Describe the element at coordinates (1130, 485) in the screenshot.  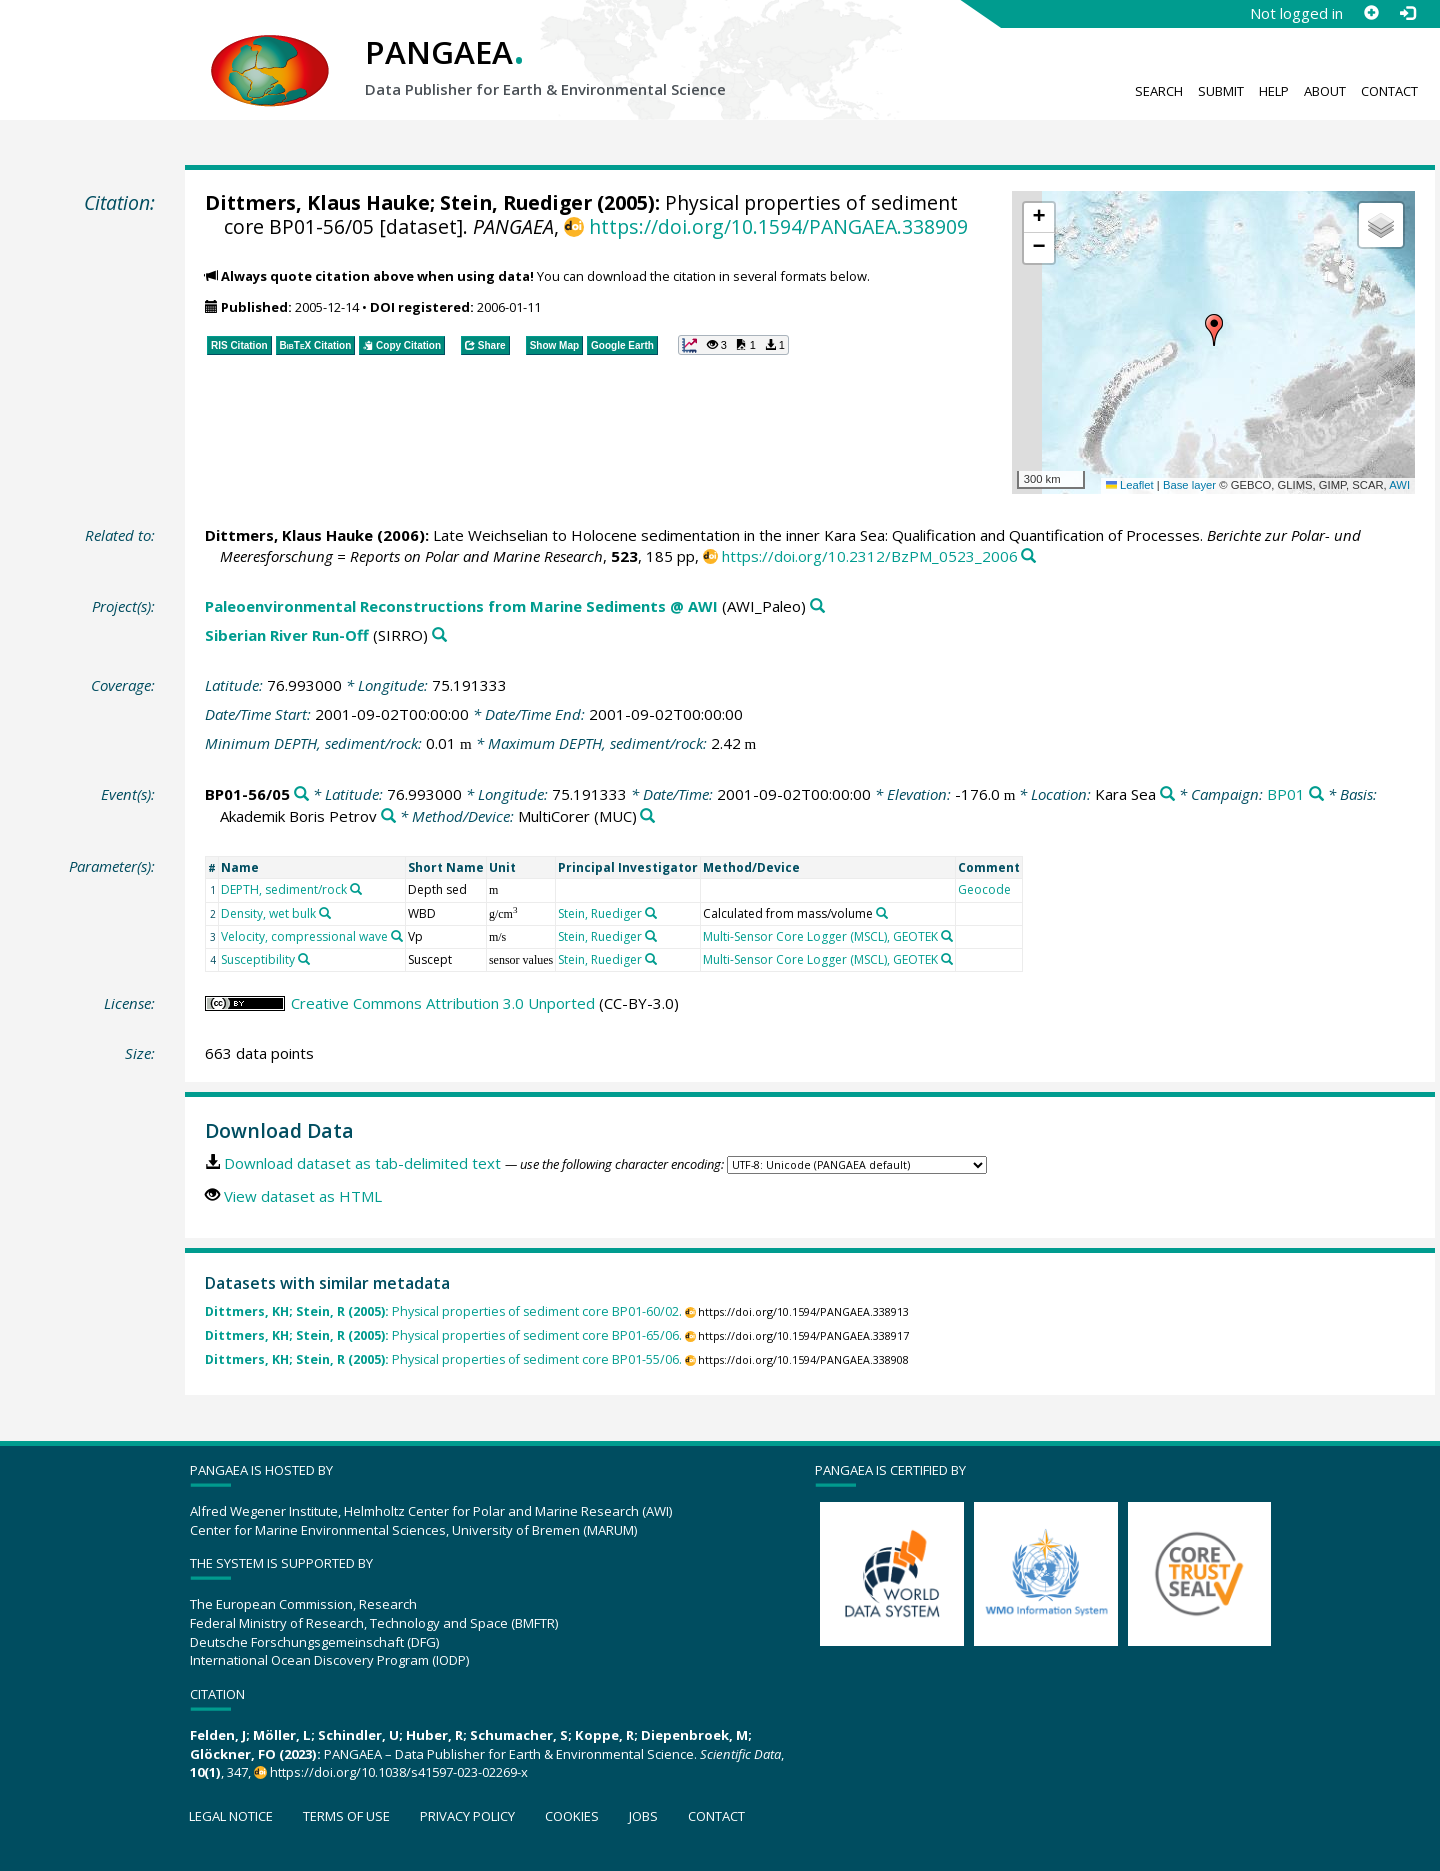
I see `Leaflet` at that location.